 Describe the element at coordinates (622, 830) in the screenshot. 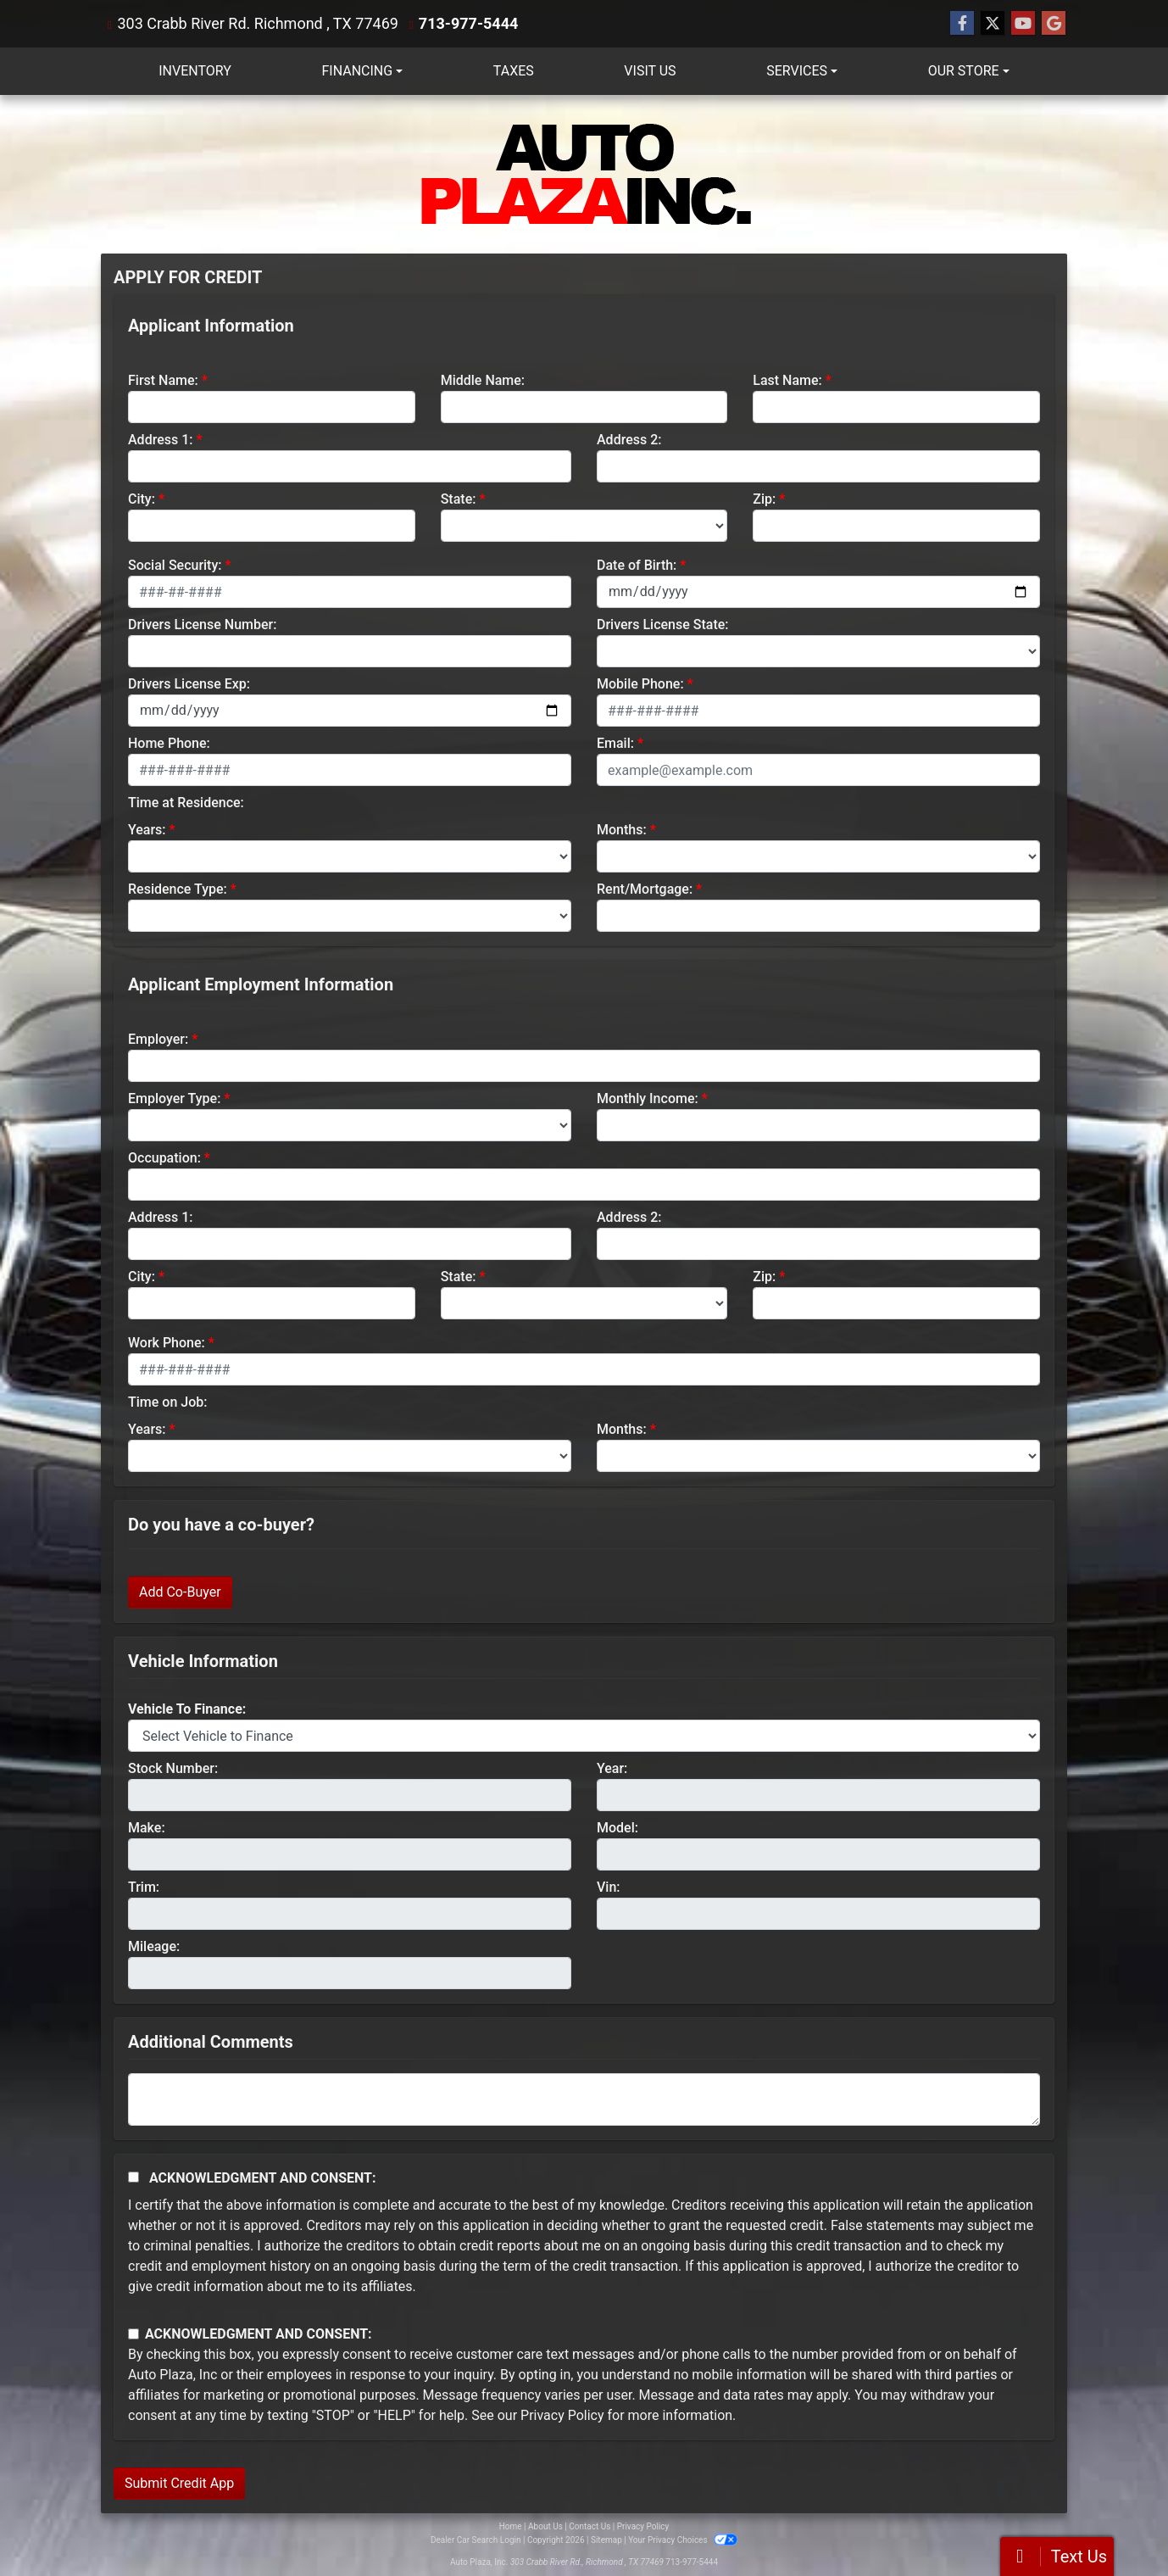

I see `Months:` at that location.